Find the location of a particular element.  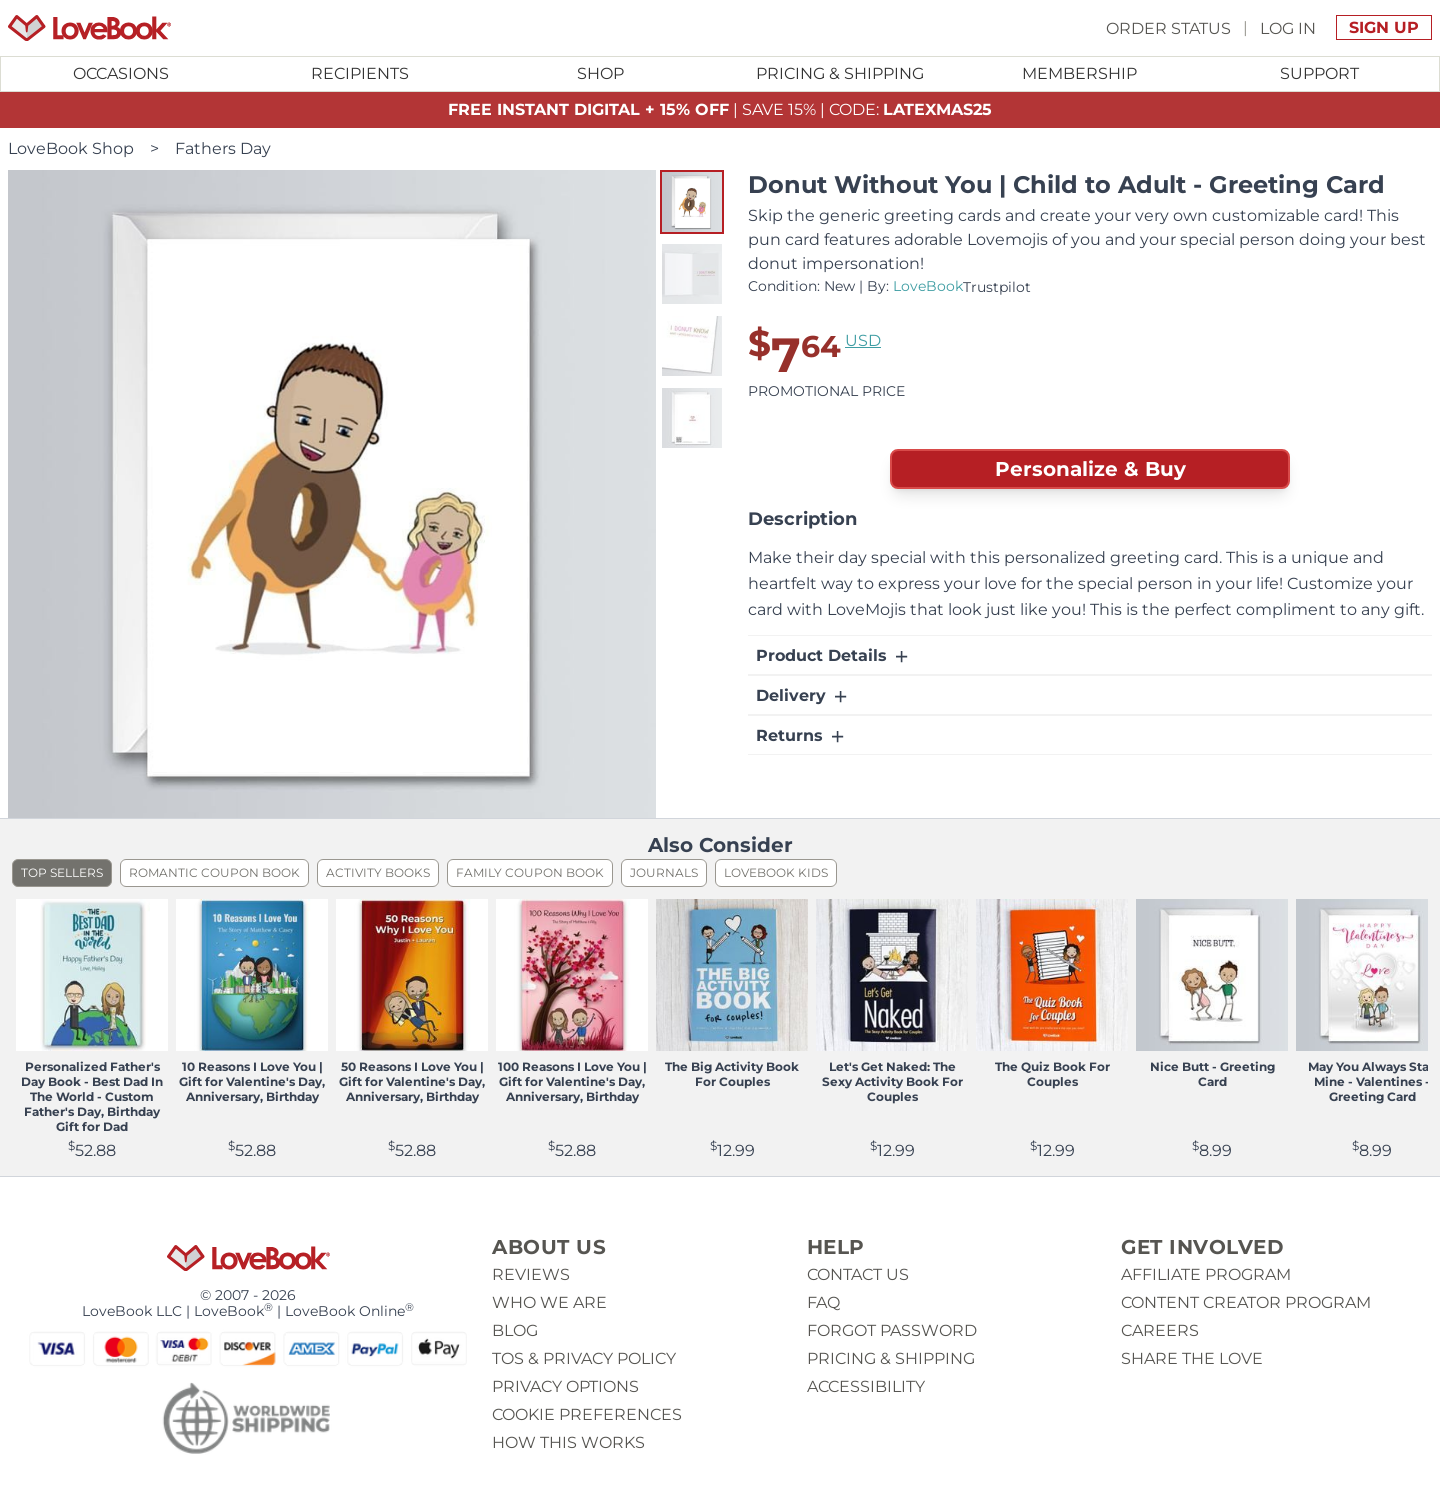

Support is located at coordinates (1319, 73).